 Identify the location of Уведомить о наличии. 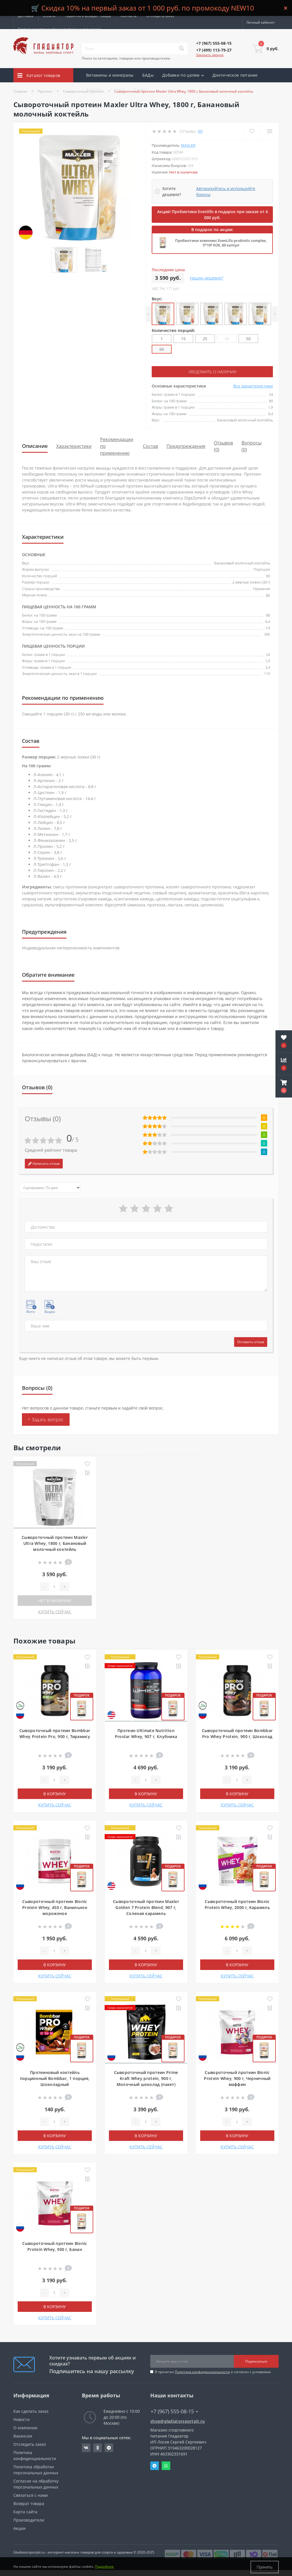
(212, 371).